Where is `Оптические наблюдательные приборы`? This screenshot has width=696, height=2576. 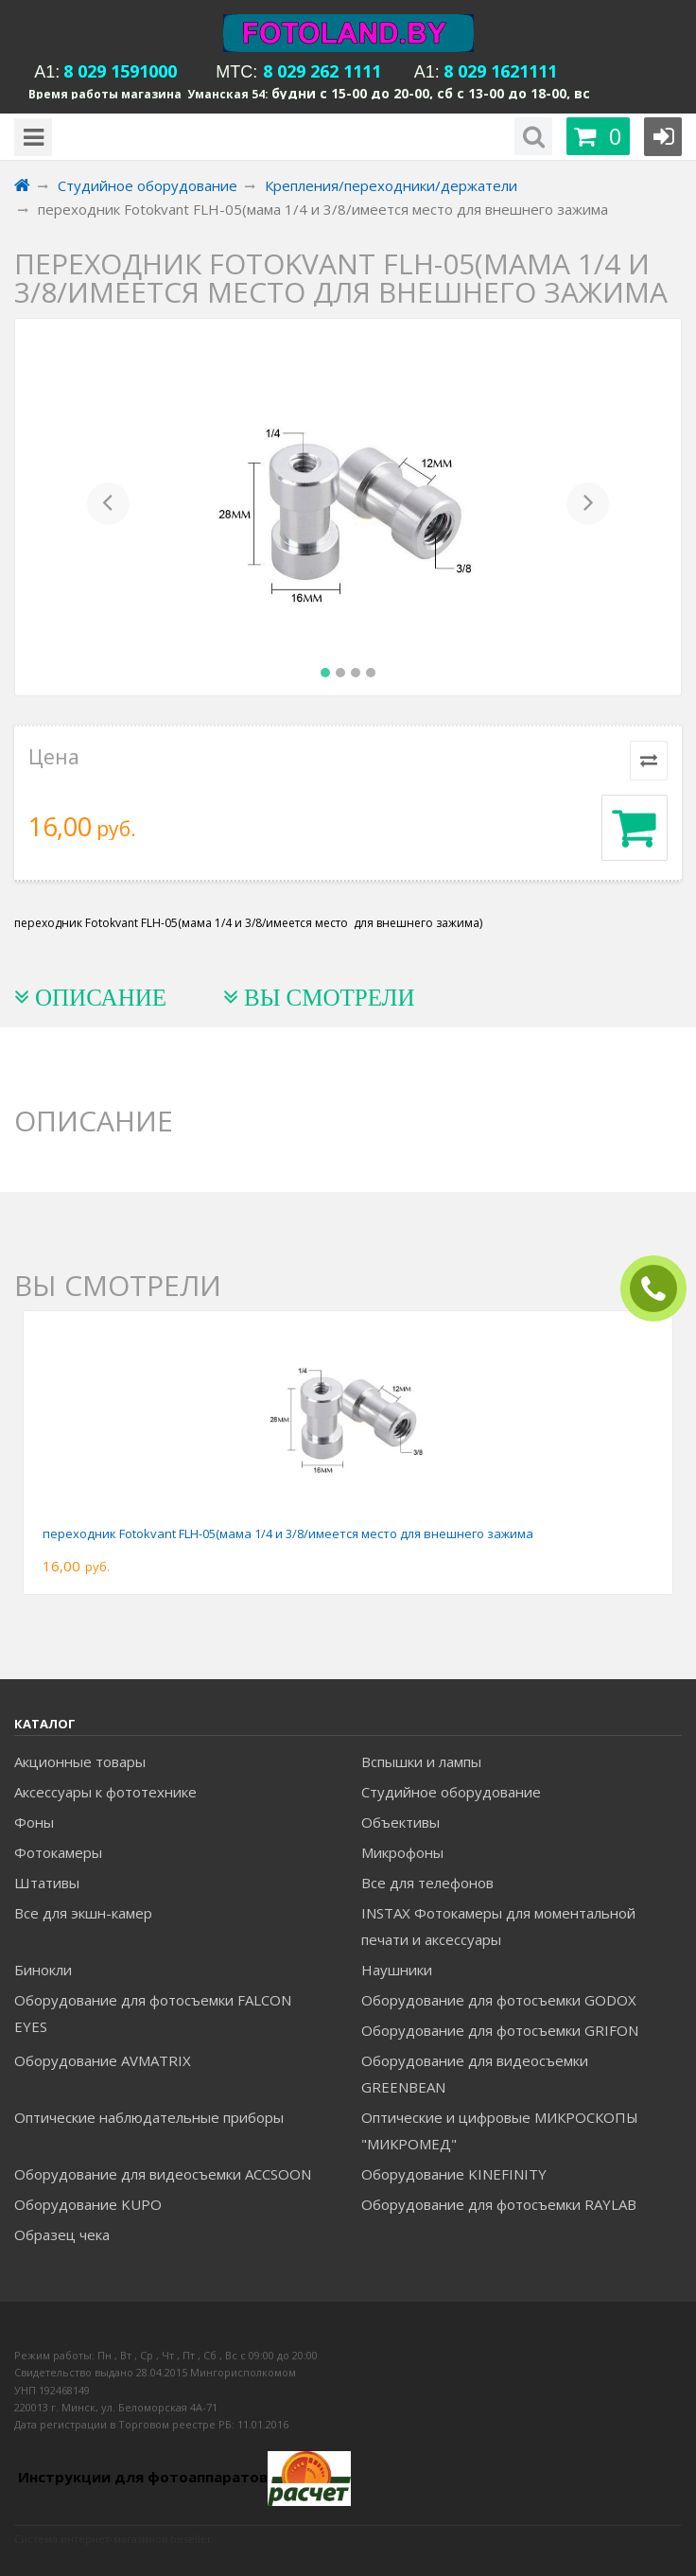
Оптические наблюдательные приборы is located at coordinates (149, 2117).